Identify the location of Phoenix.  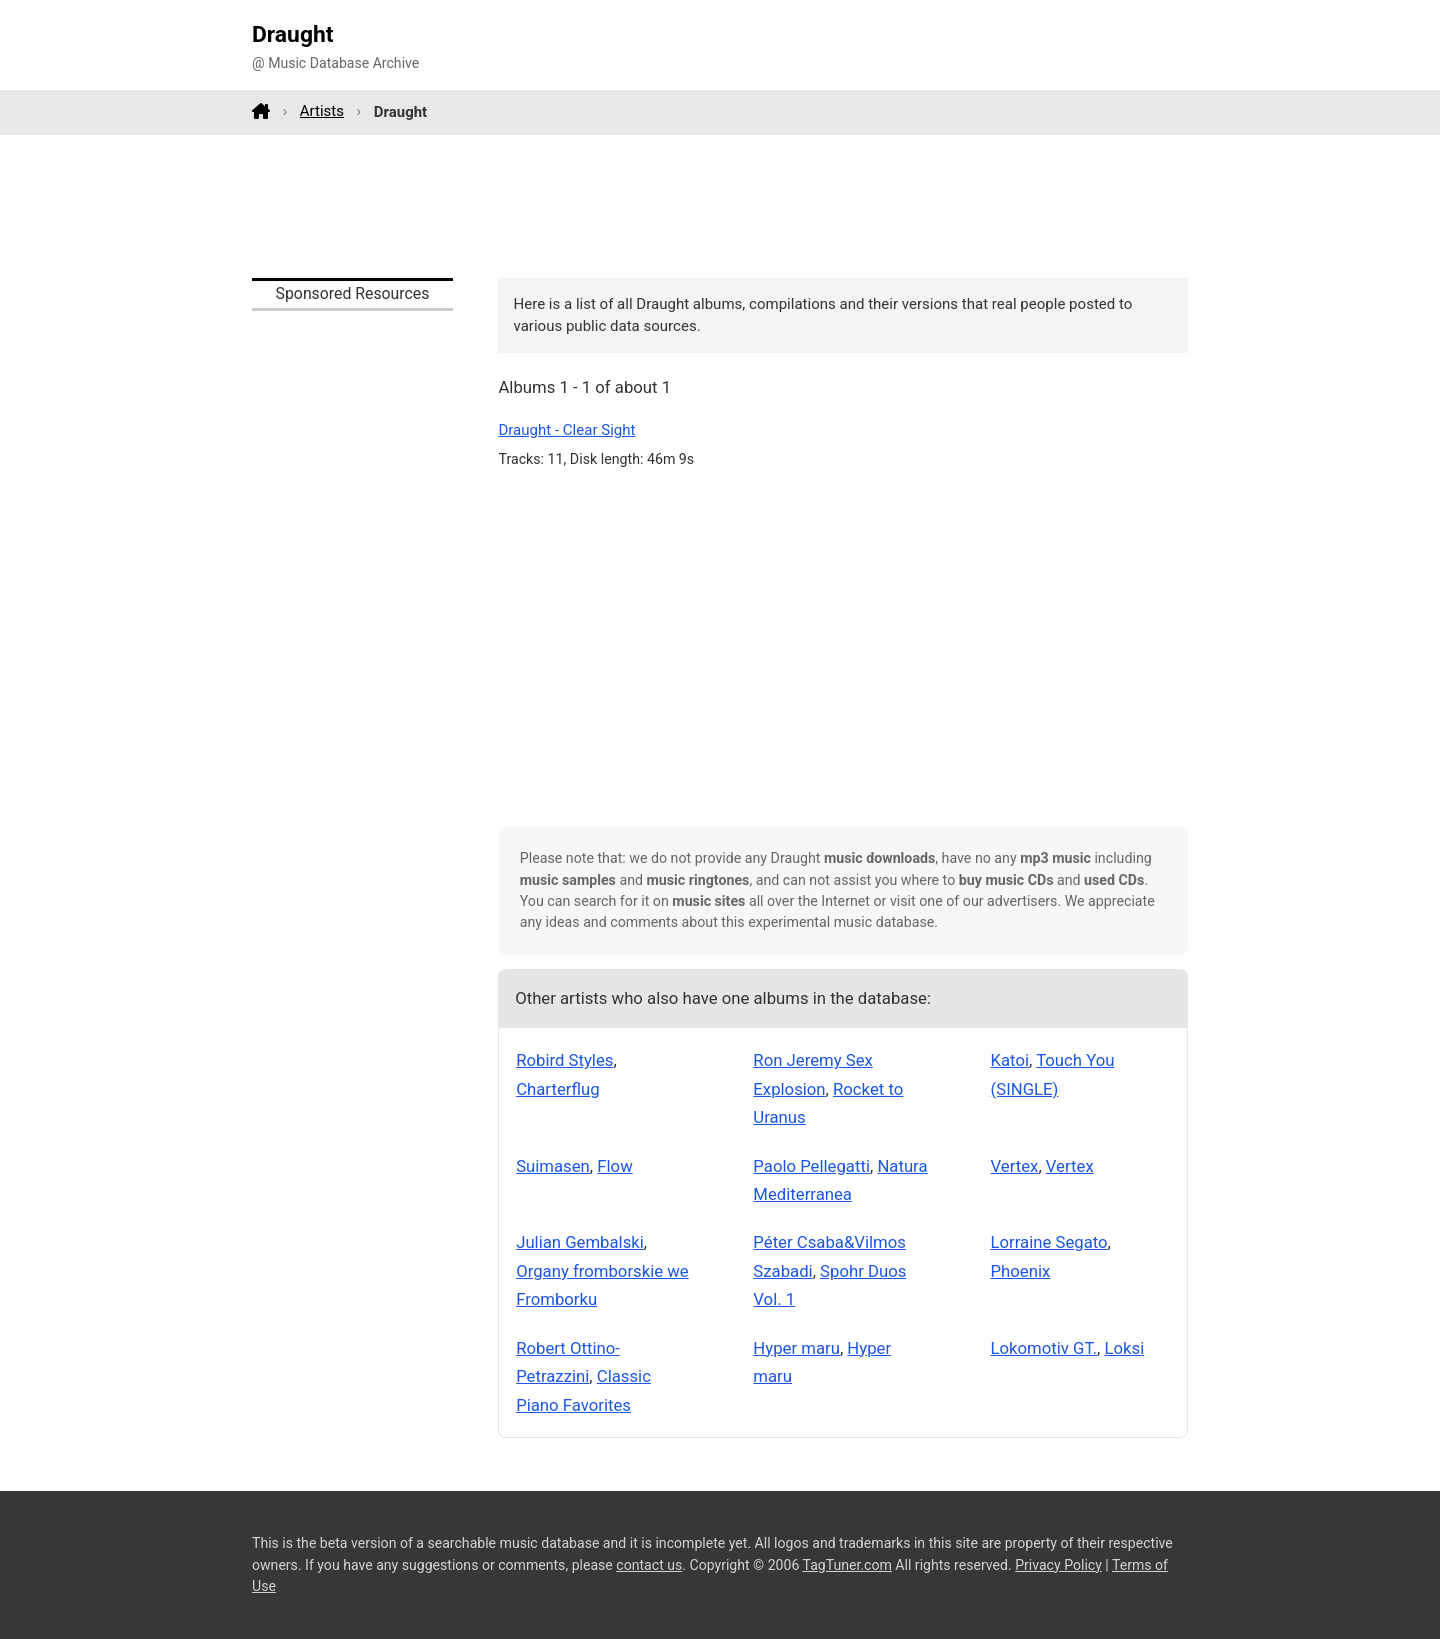
(1021, 1271).